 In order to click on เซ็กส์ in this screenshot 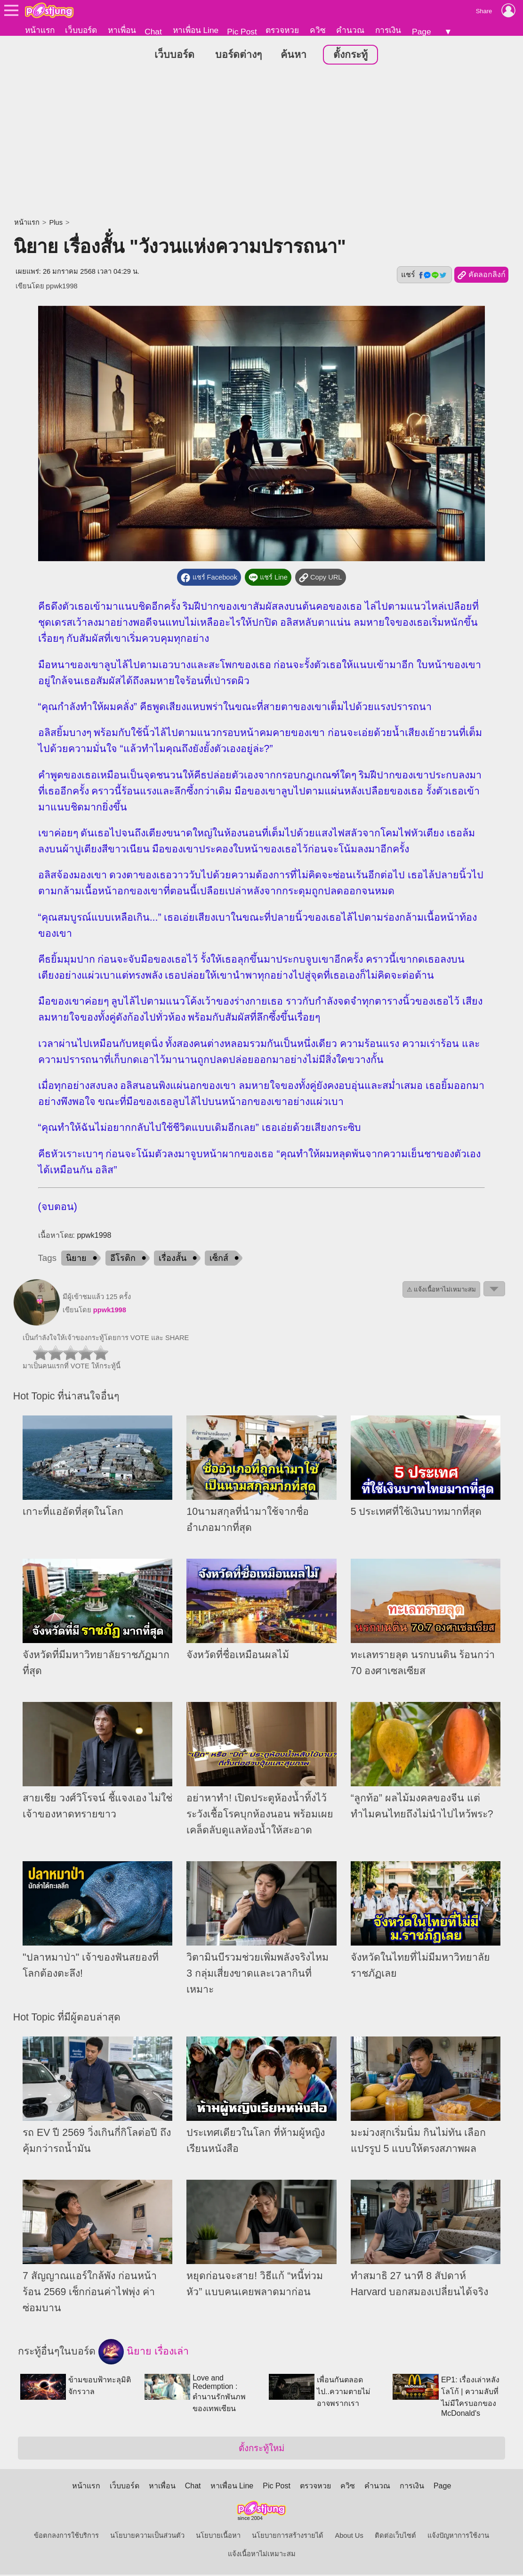, I will do `click(218, 1259)`.